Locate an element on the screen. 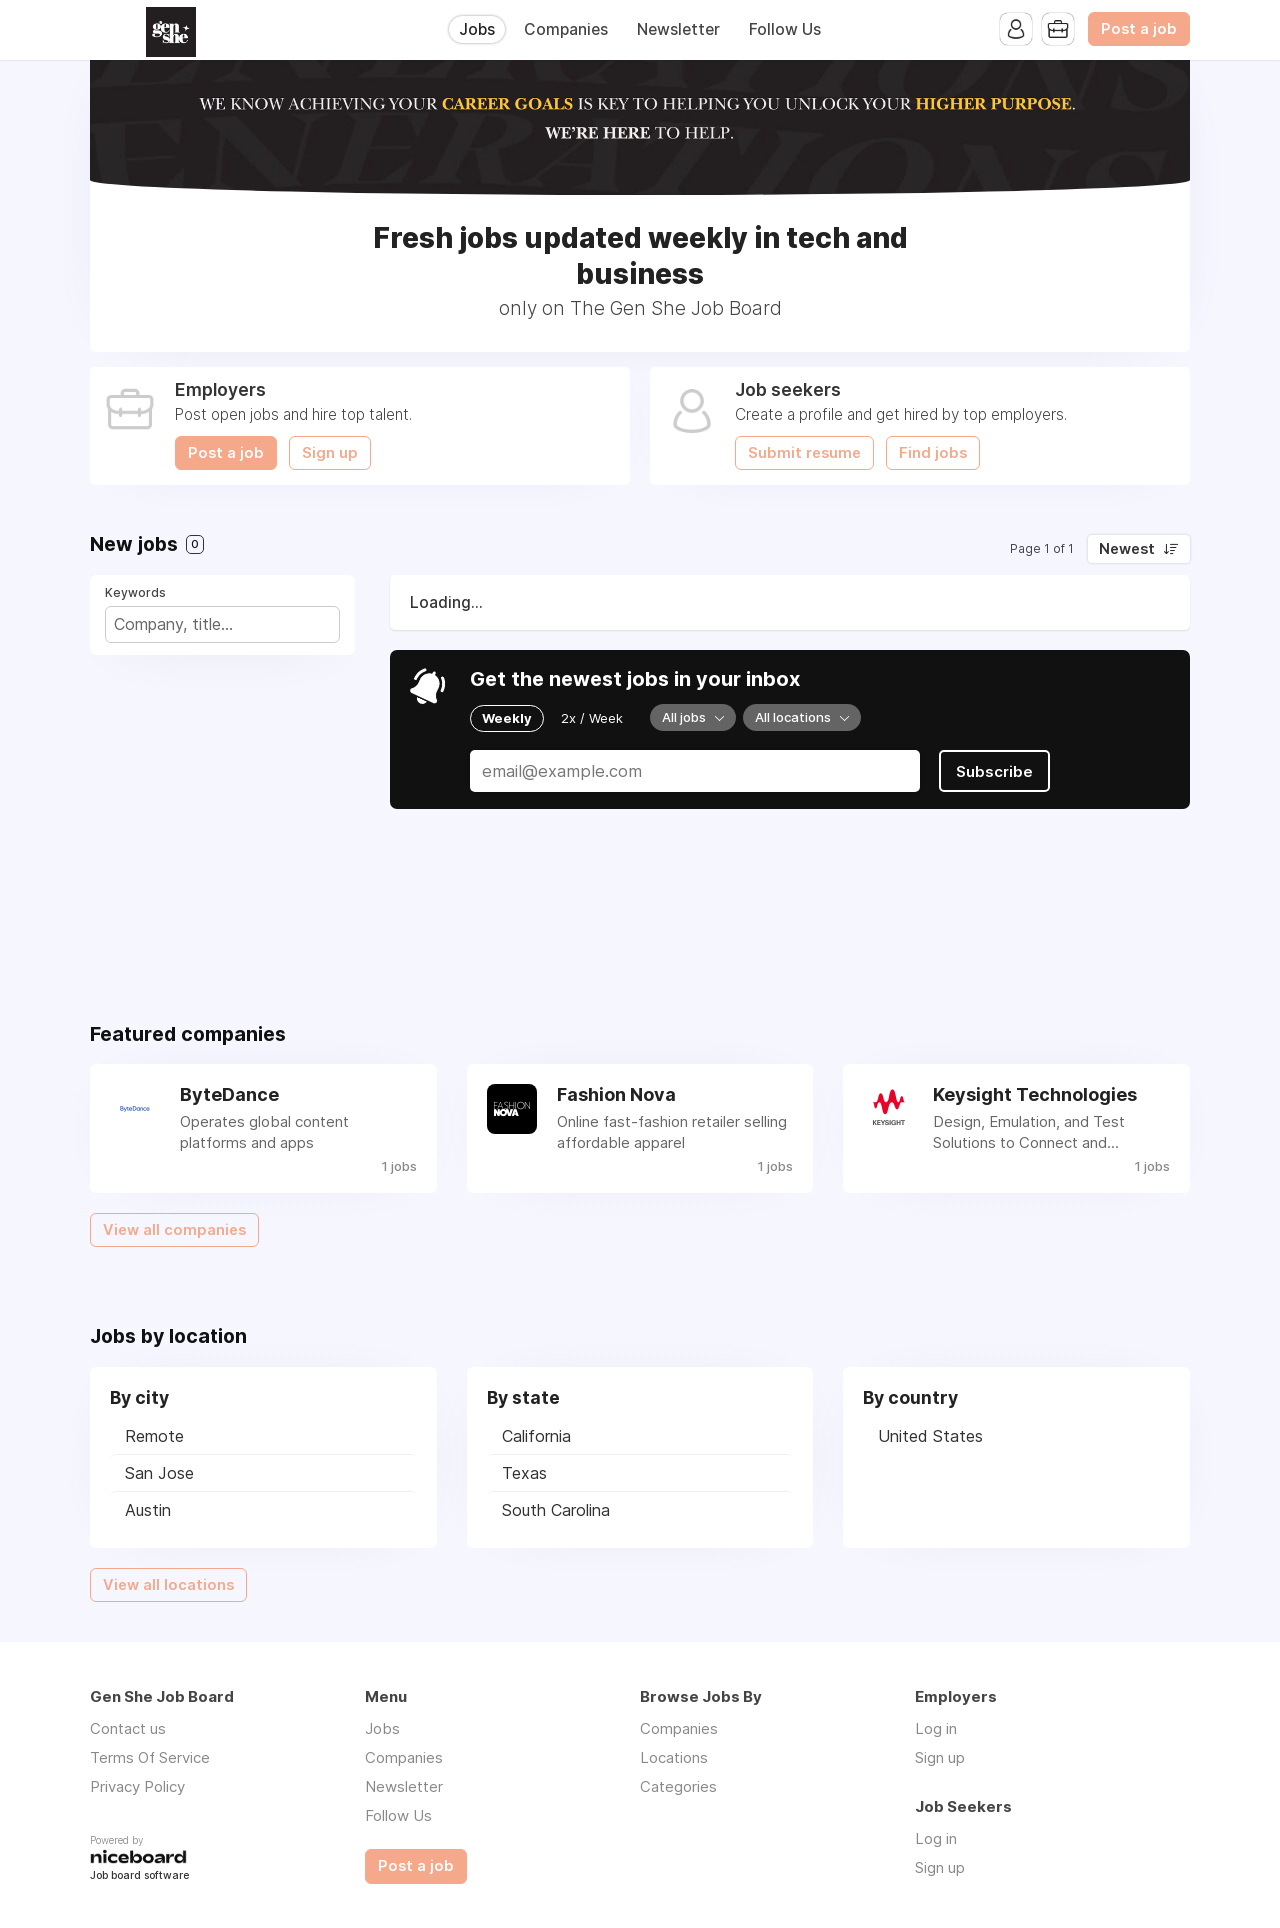 The height and width of the screenshot is (1928, 1280). Newsletter is located at coordinates (678, 29).